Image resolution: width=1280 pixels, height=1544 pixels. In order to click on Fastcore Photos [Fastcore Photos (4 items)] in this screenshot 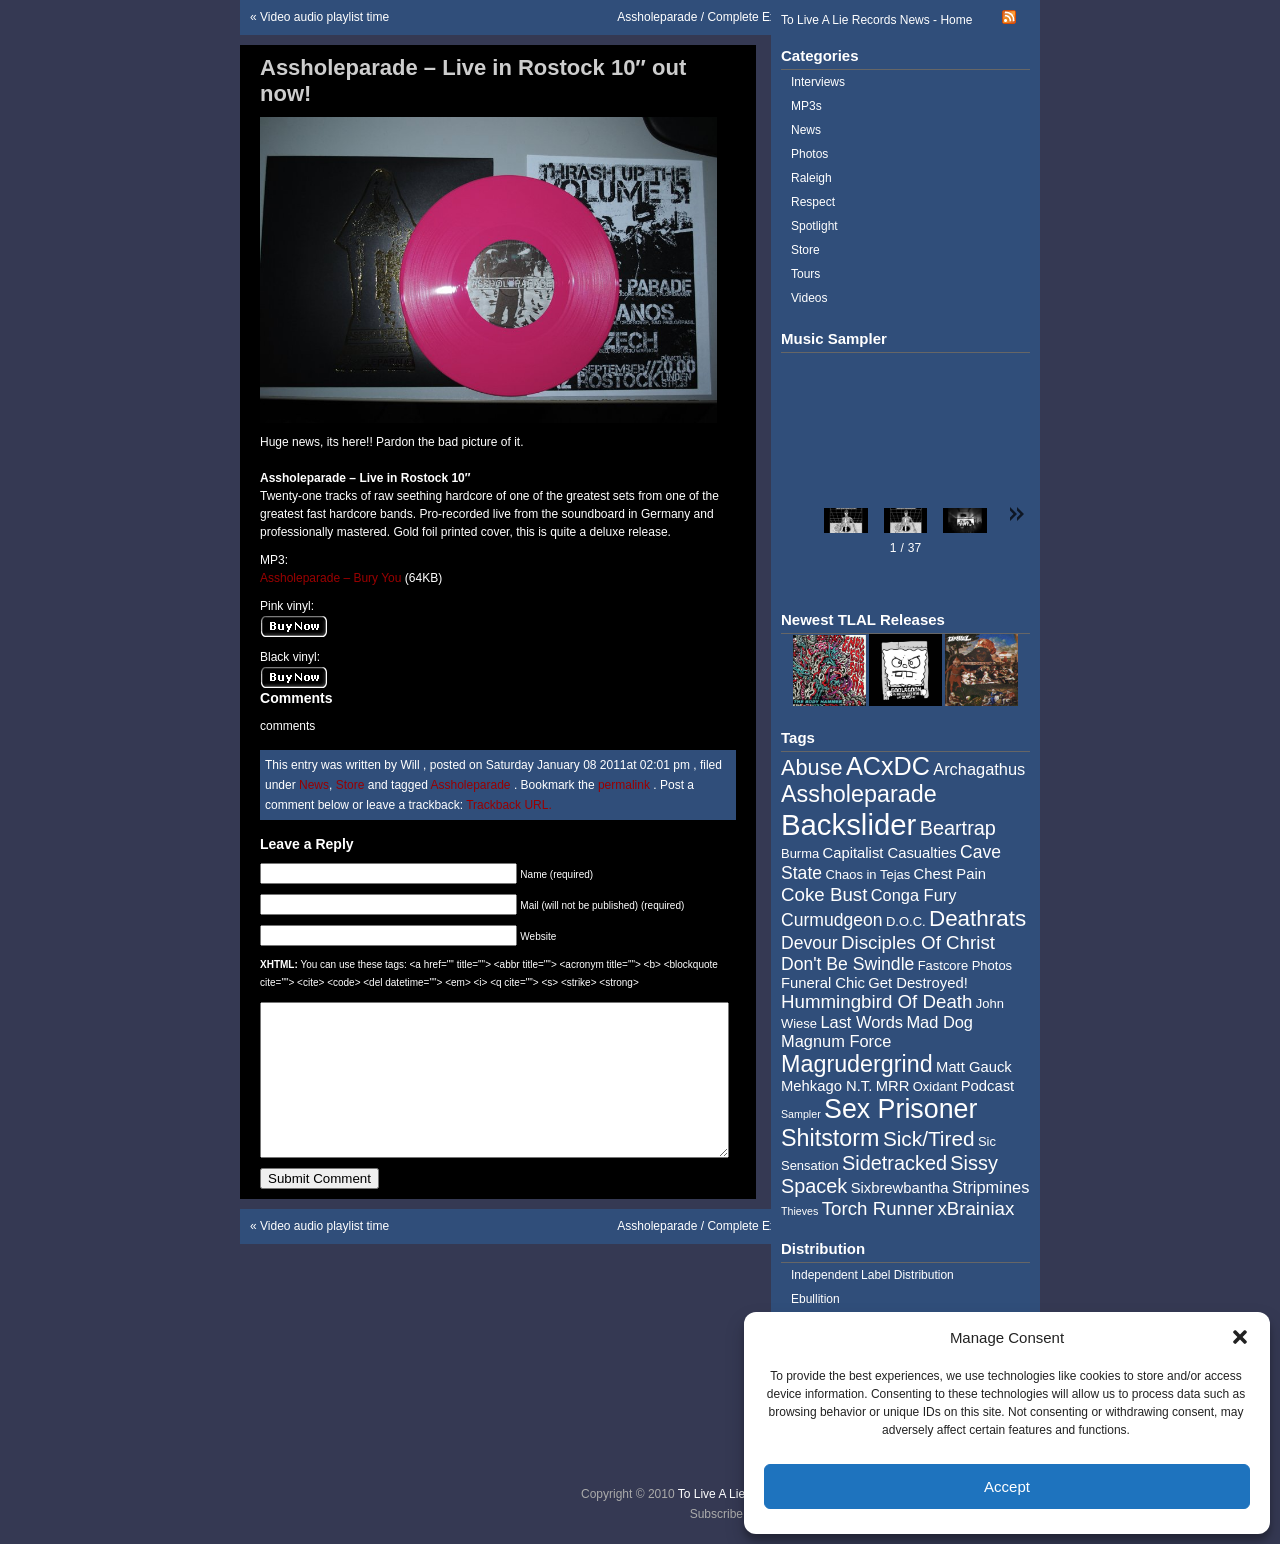, I will do `click(965, 965)`.